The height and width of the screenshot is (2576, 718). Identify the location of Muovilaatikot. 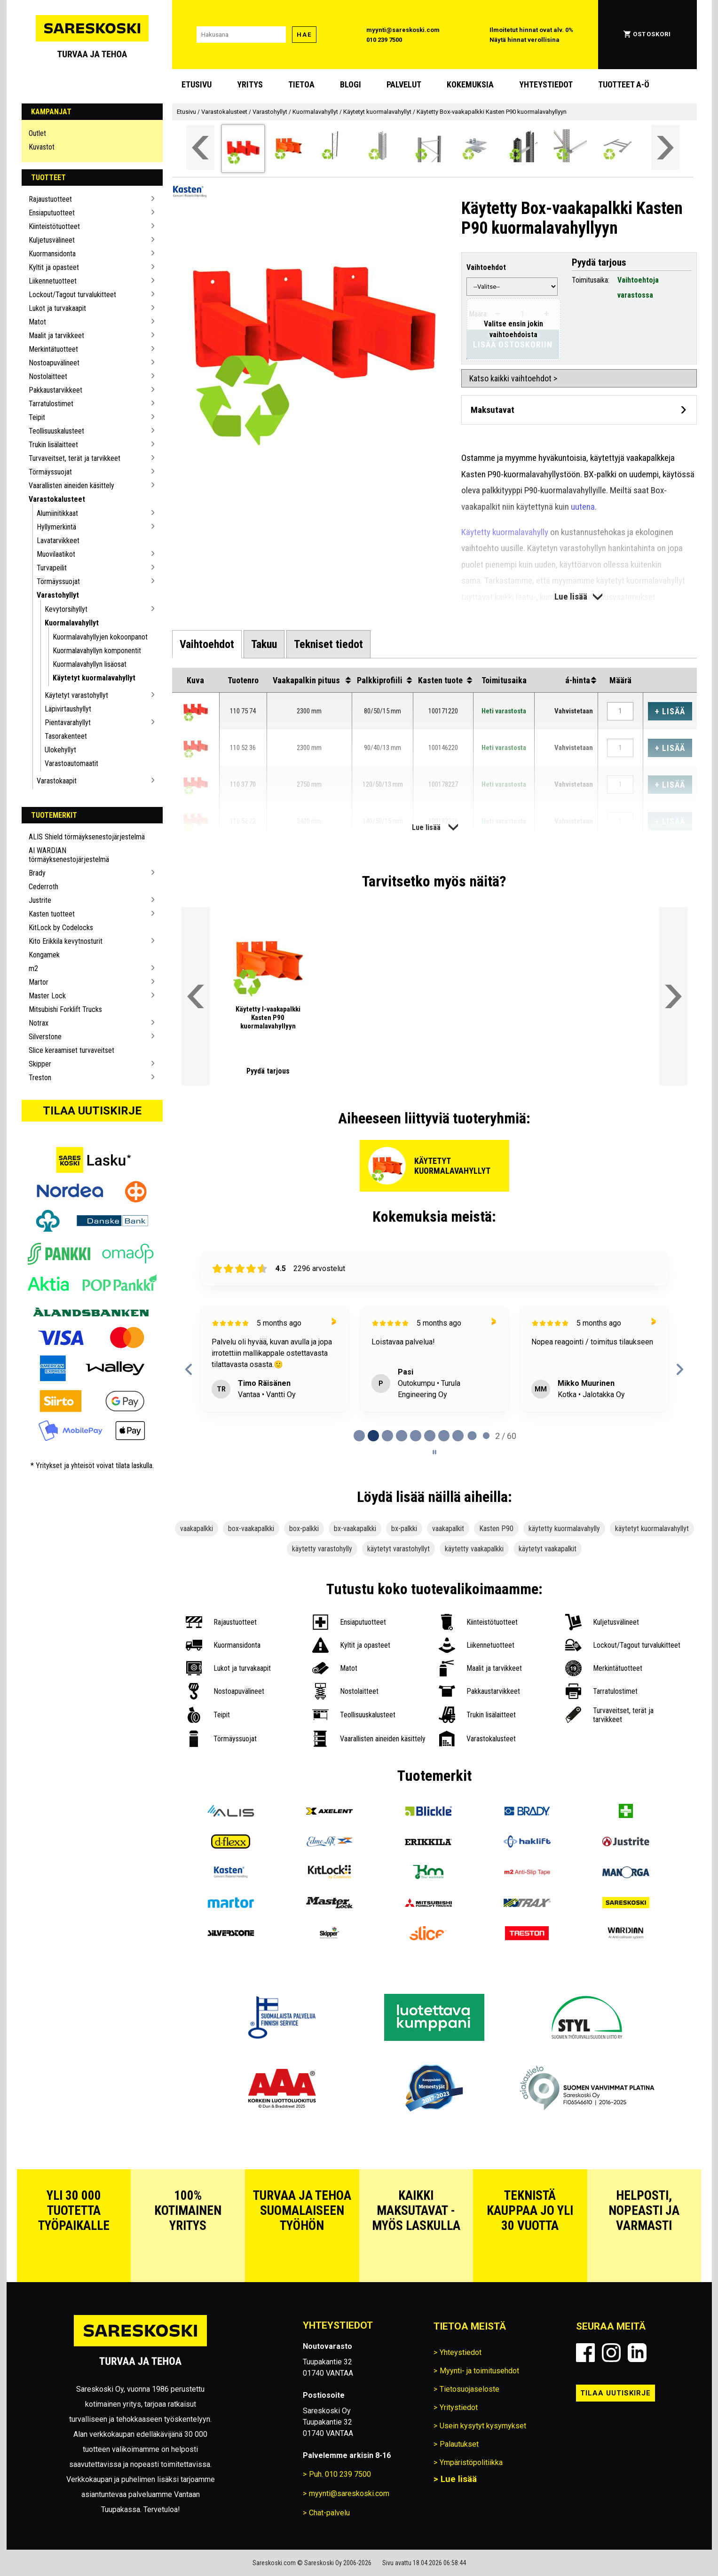
(56, 554).